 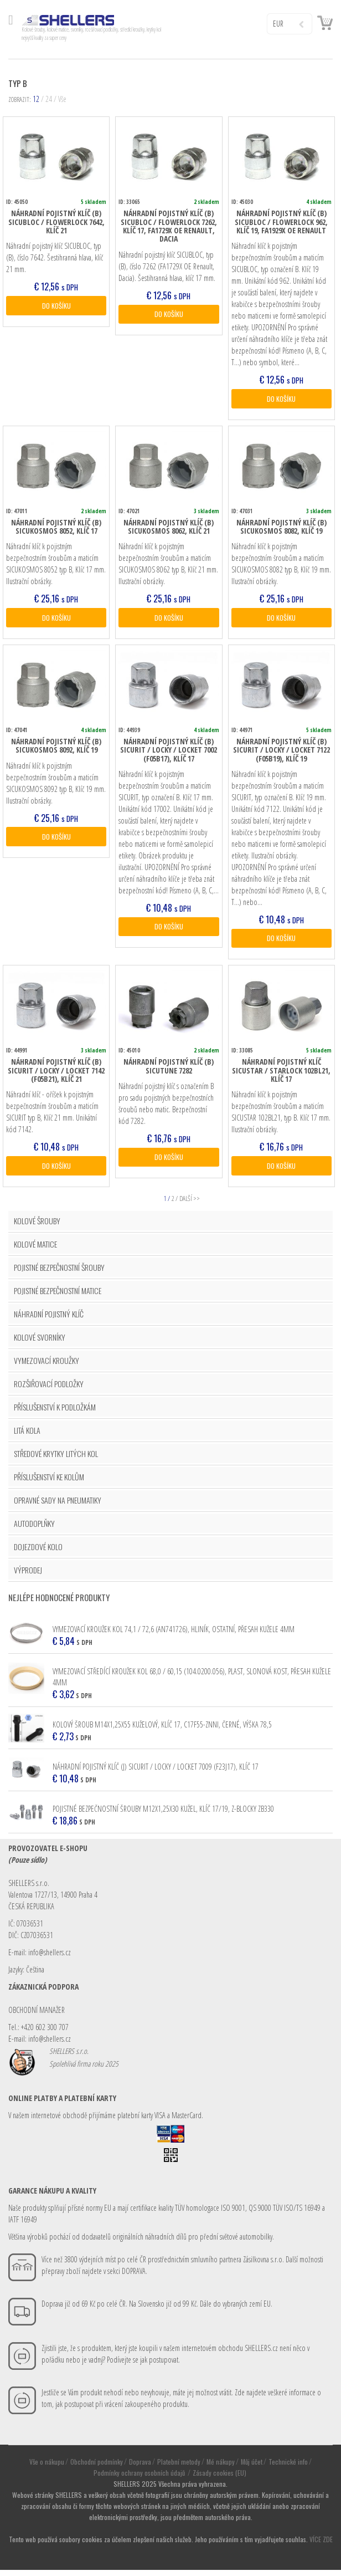 What do you see at coordinates (46, 2467) in the screenshot?
I see `Vše o nákupu` at bounding box center [46, 2467].